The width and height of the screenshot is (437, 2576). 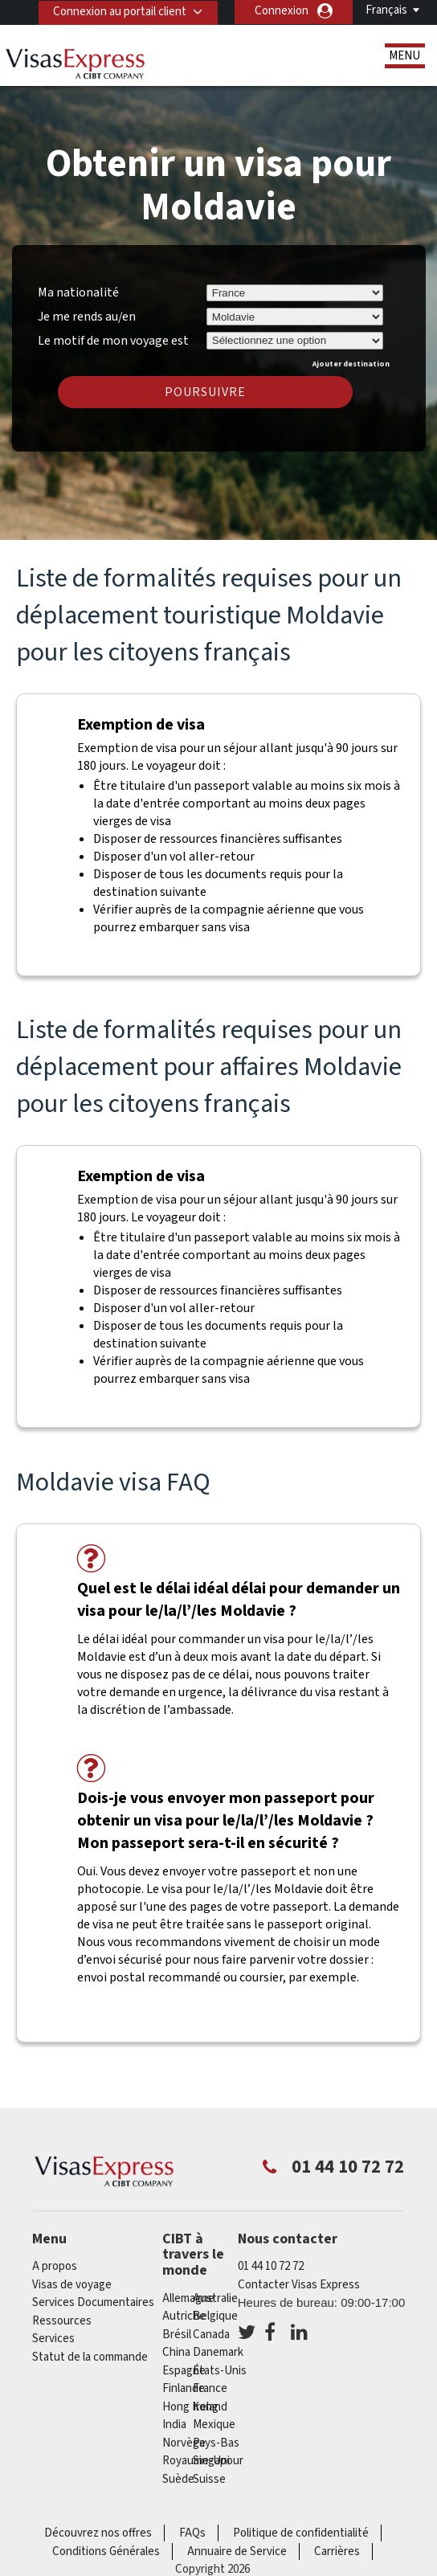 I want to click on Singapour, so click(x=218, y=2460).